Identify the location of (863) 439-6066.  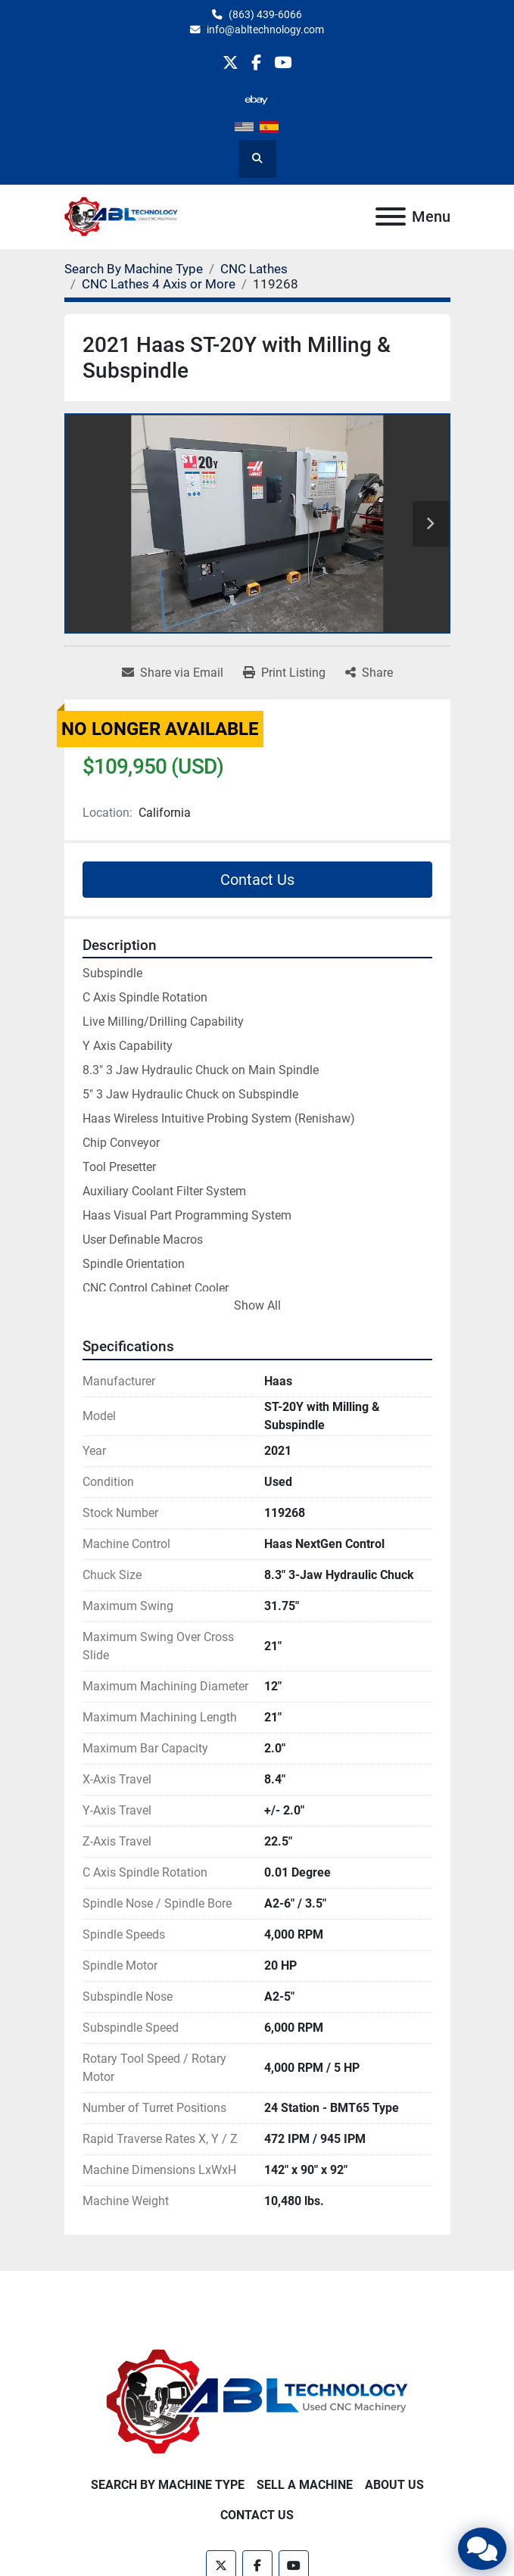
(265, 14).